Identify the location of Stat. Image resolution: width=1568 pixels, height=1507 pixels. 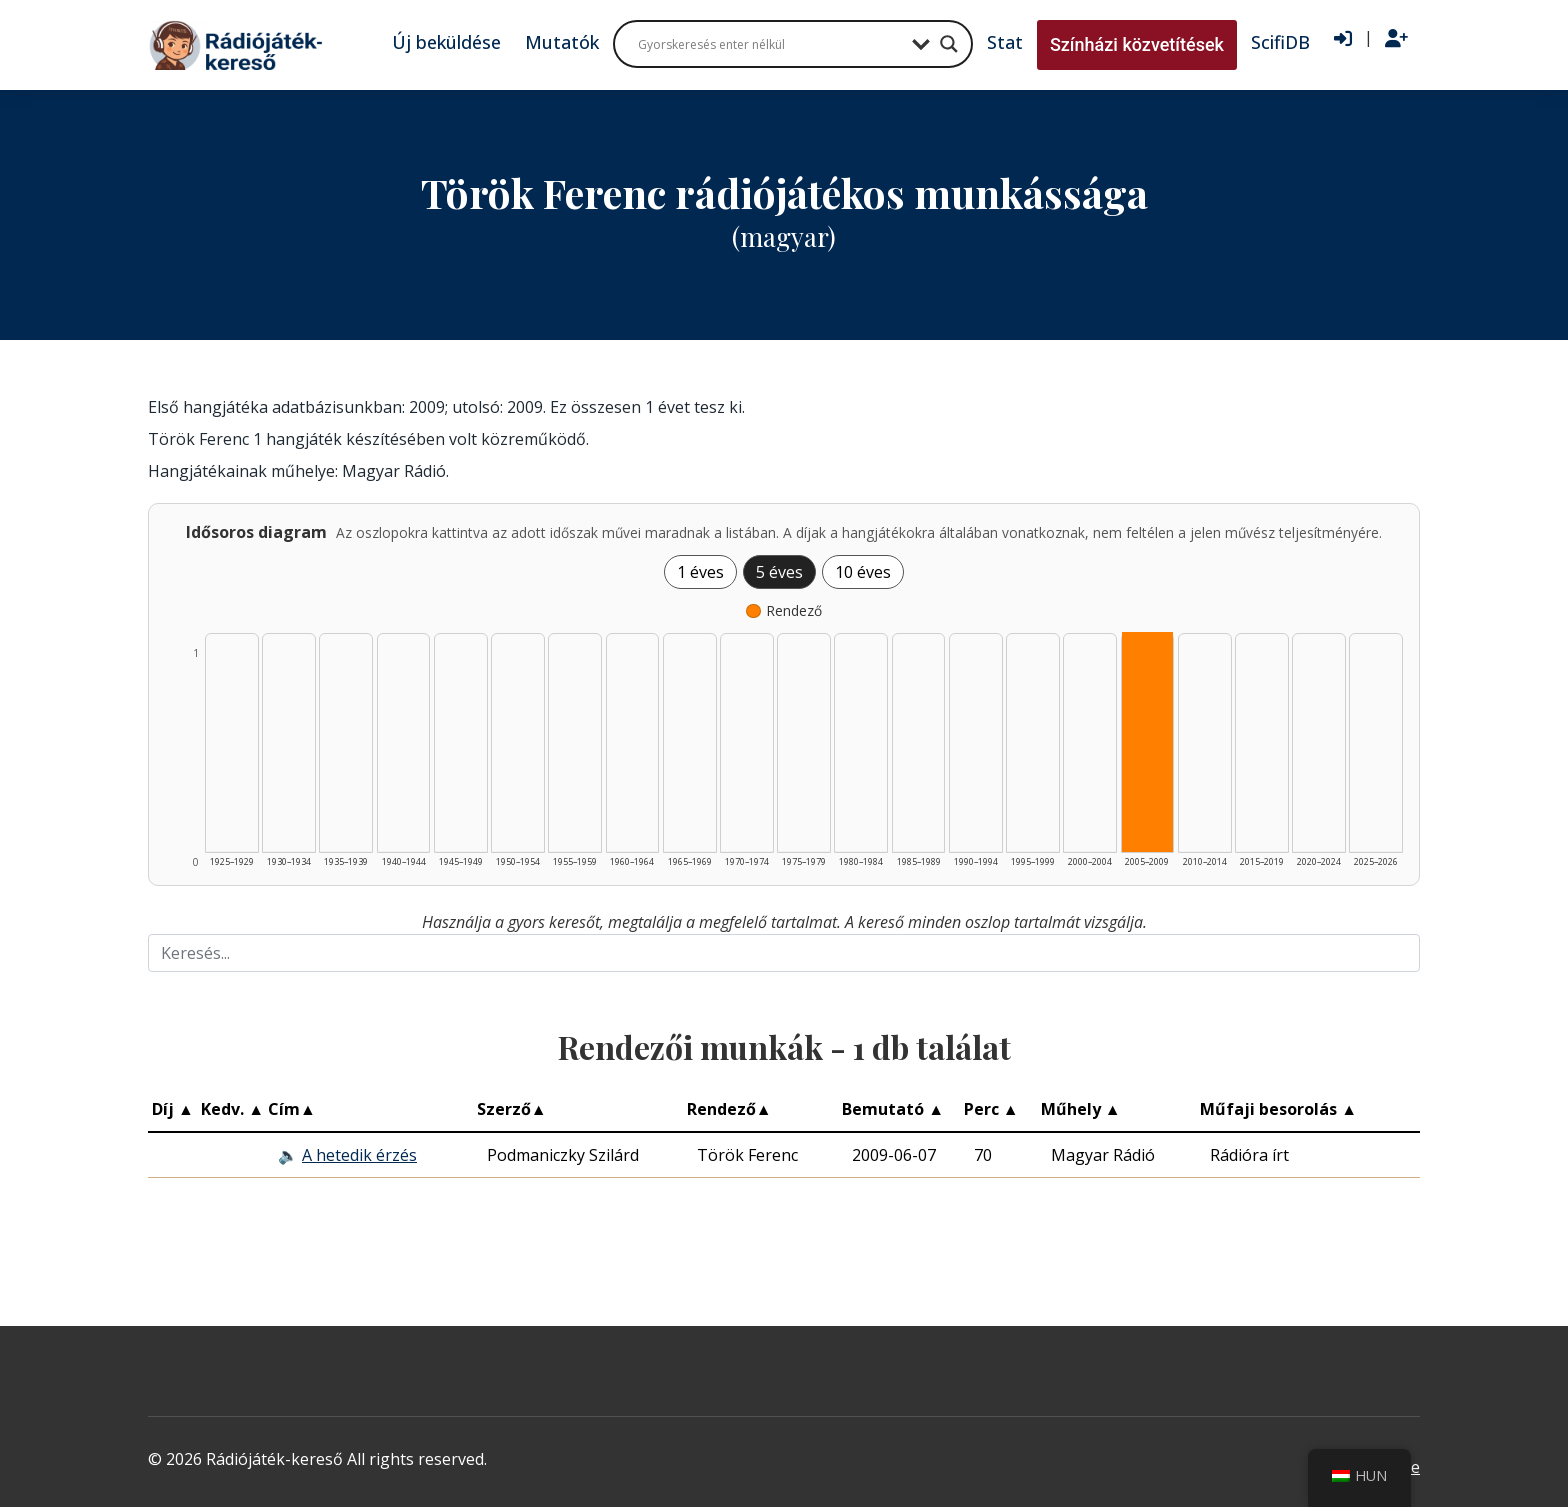
(1005, 42).